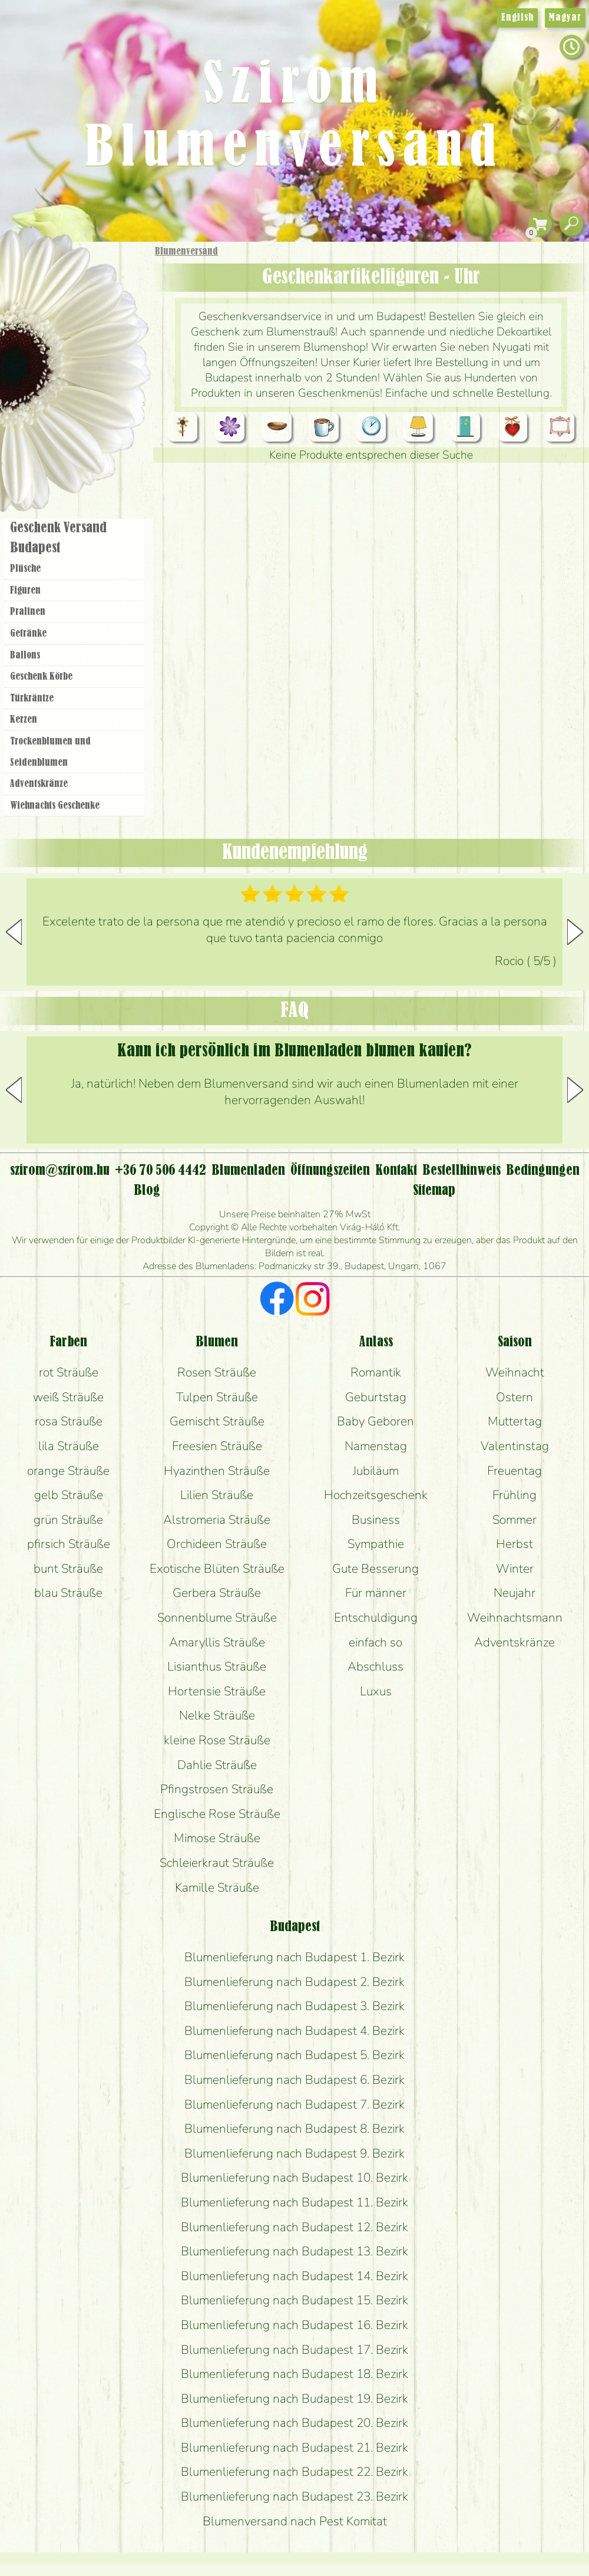 Image resolution: width=589 pixels, height=2576 pixels. I want to click on [button], so click(575, 932).